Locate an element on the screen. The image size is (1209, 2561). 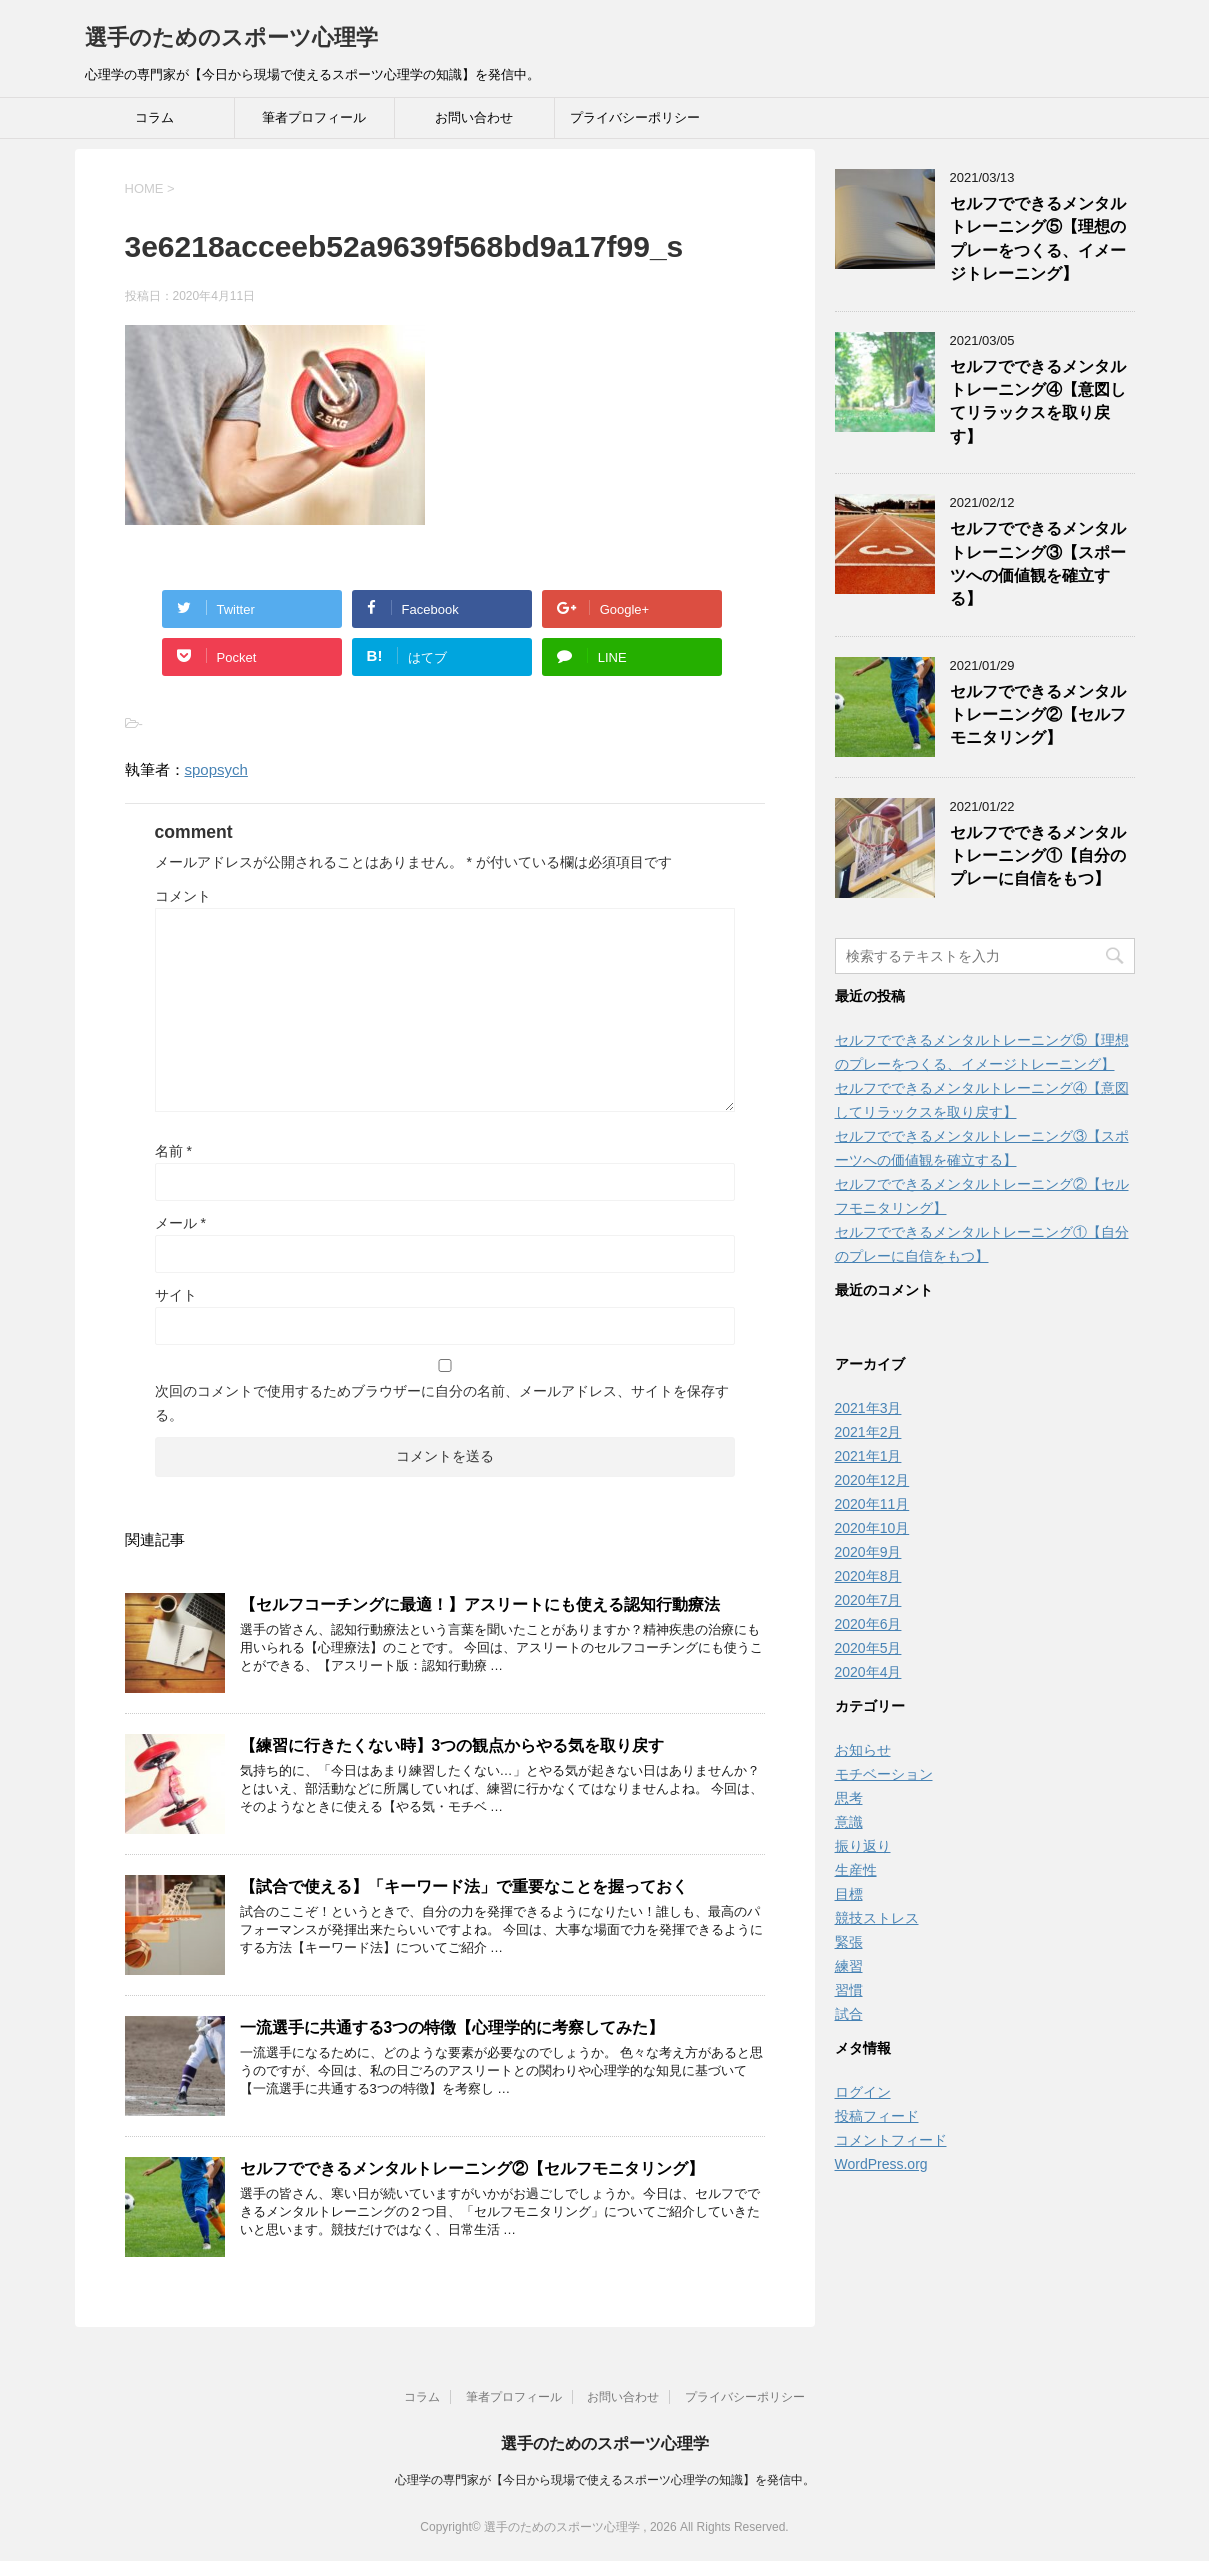
競技ストレス is located at coordinates (877, 1918).